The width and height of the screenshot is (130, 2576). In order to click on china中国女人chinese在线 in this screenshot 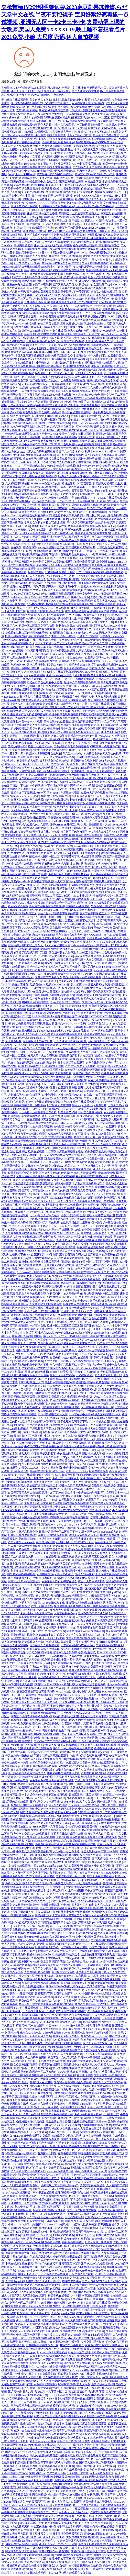, I will do `click(103, 1513)`.